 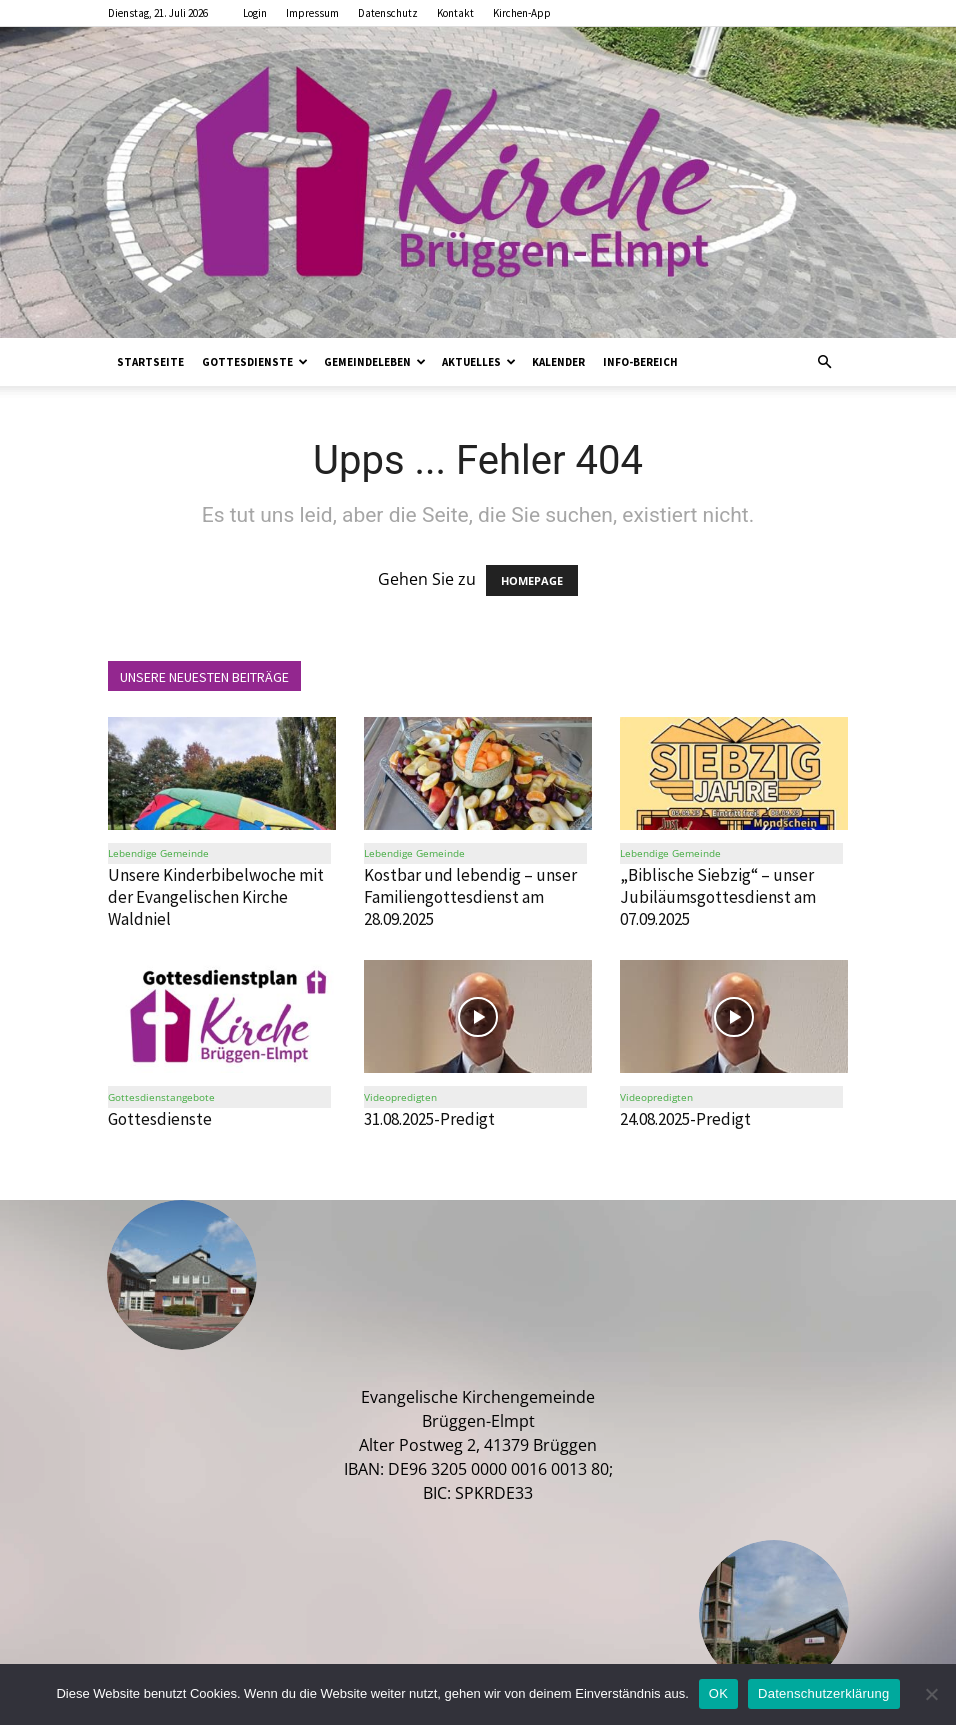 I want to click on Kalender, so click(x=558, y=362).